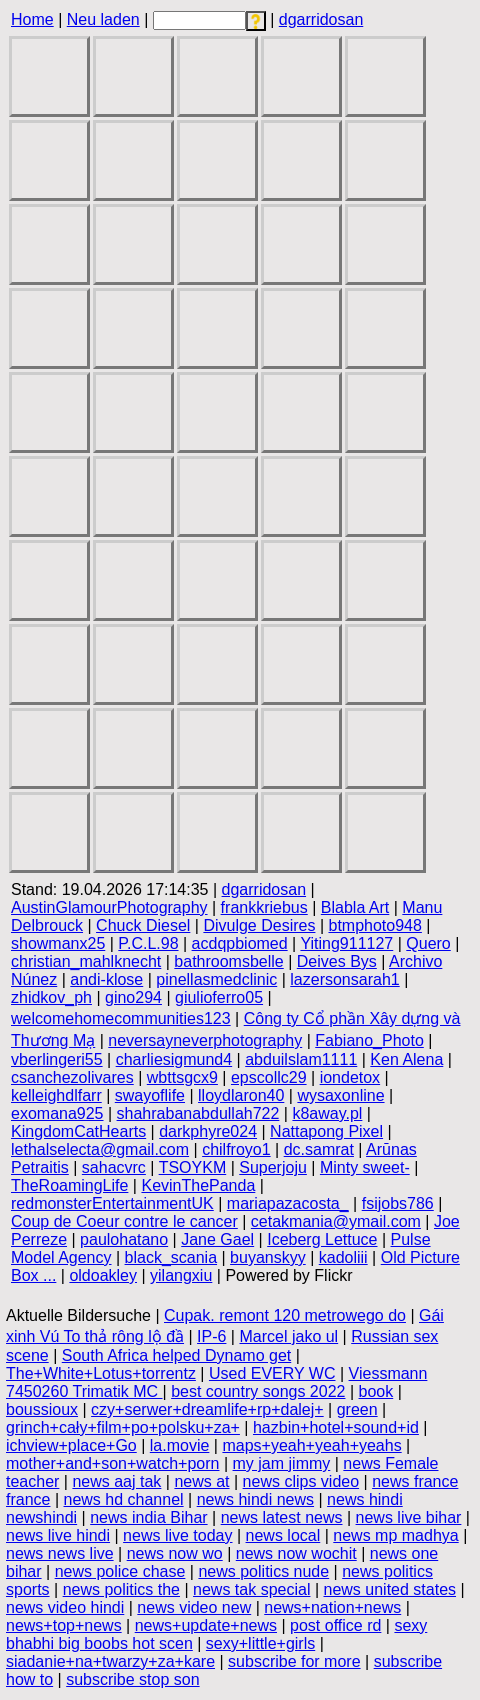  I want to click on news news live, so click(60, 1553).